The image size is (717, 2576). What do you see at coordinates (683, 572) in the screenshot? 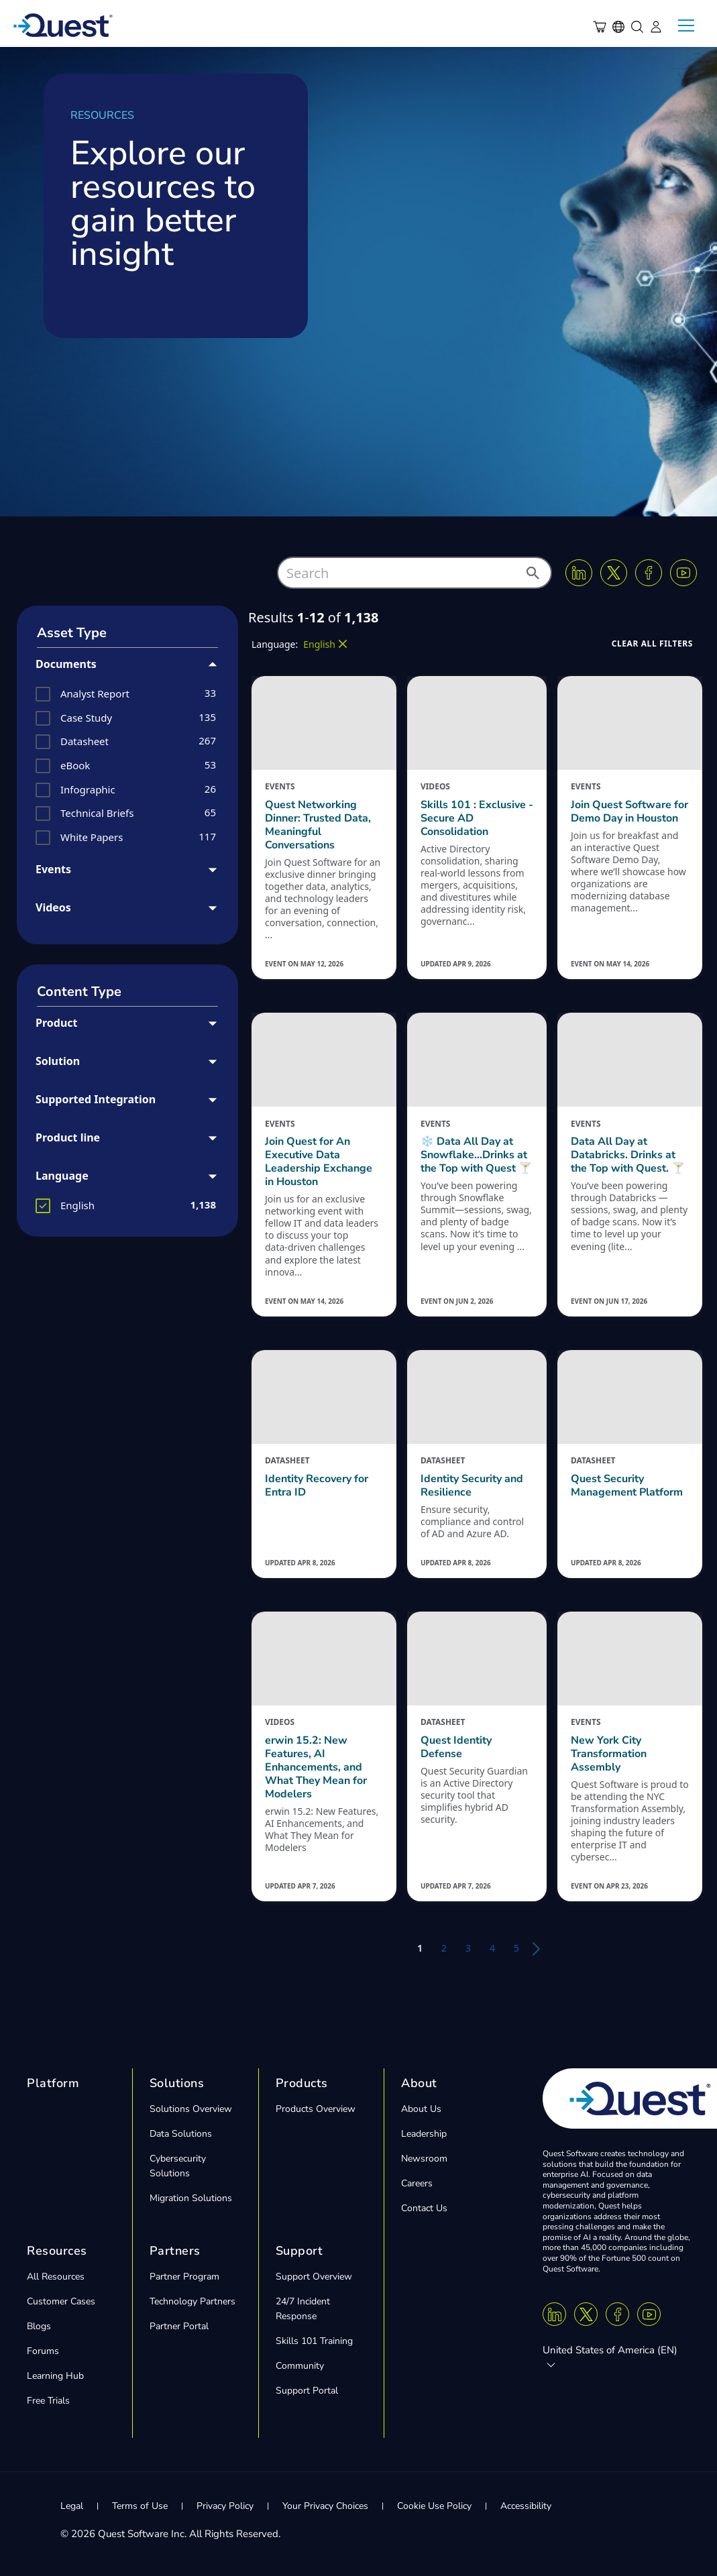
I see `[Youtube]` at bounding box center [683, 572].